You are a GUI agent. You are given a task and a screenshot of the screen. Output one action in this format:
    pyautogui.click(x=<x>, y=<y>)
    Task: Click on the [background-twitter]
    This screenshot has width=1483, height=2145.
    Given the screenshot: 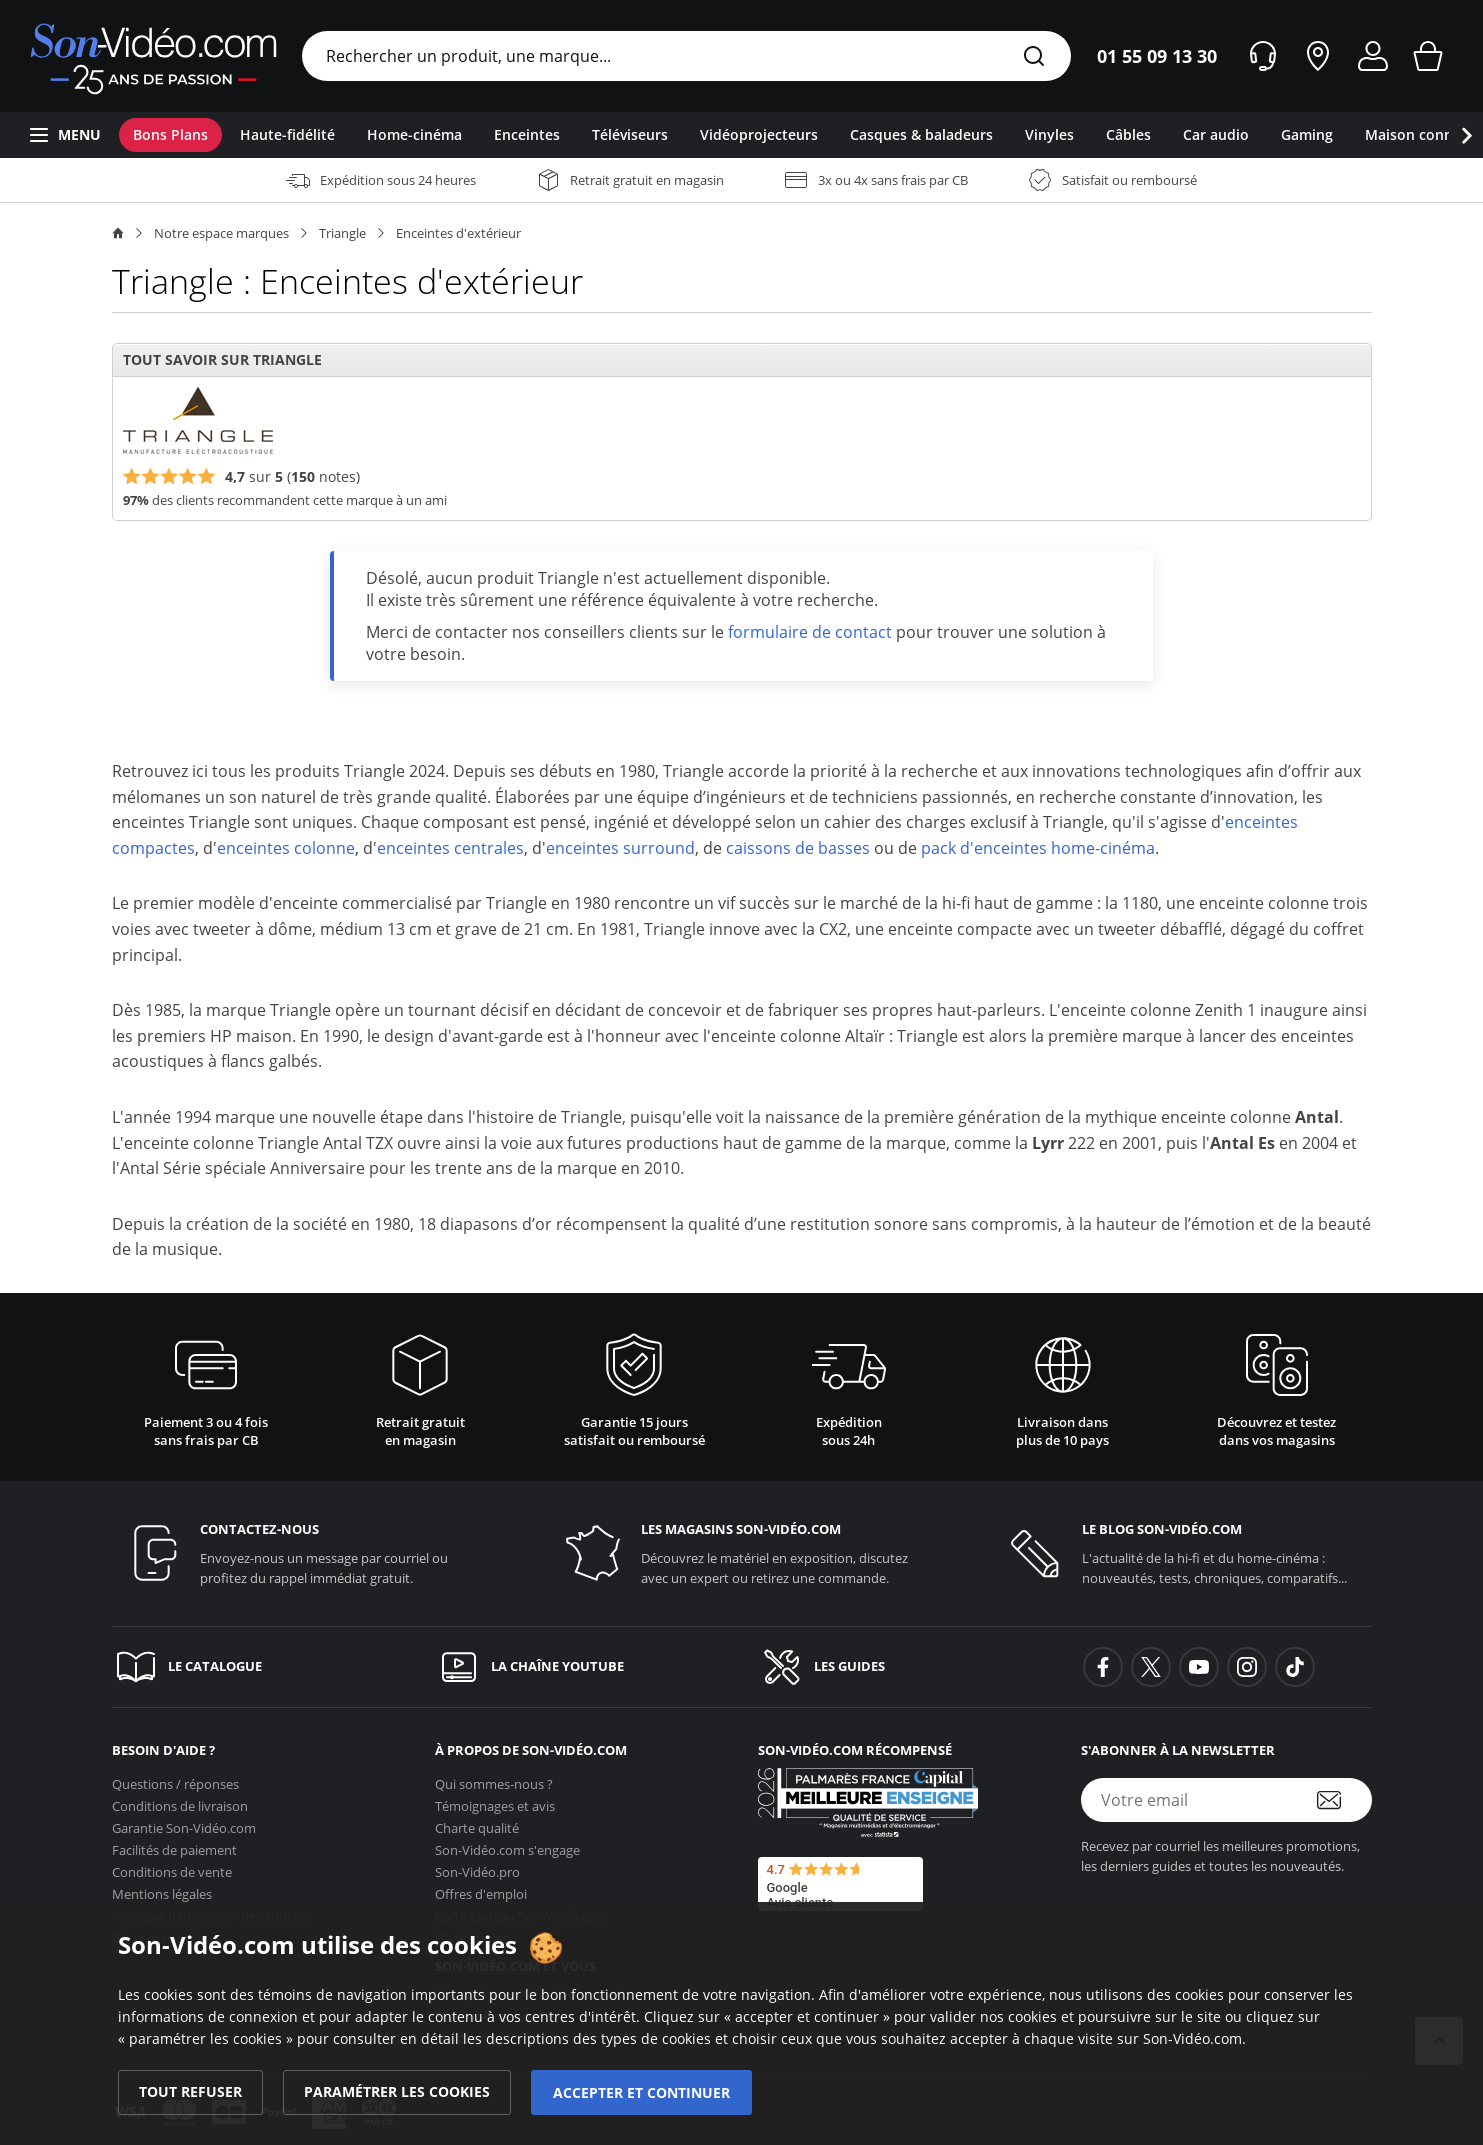 What is the action you would take?
    pyautogui.click(x=1151, y=1667)
    